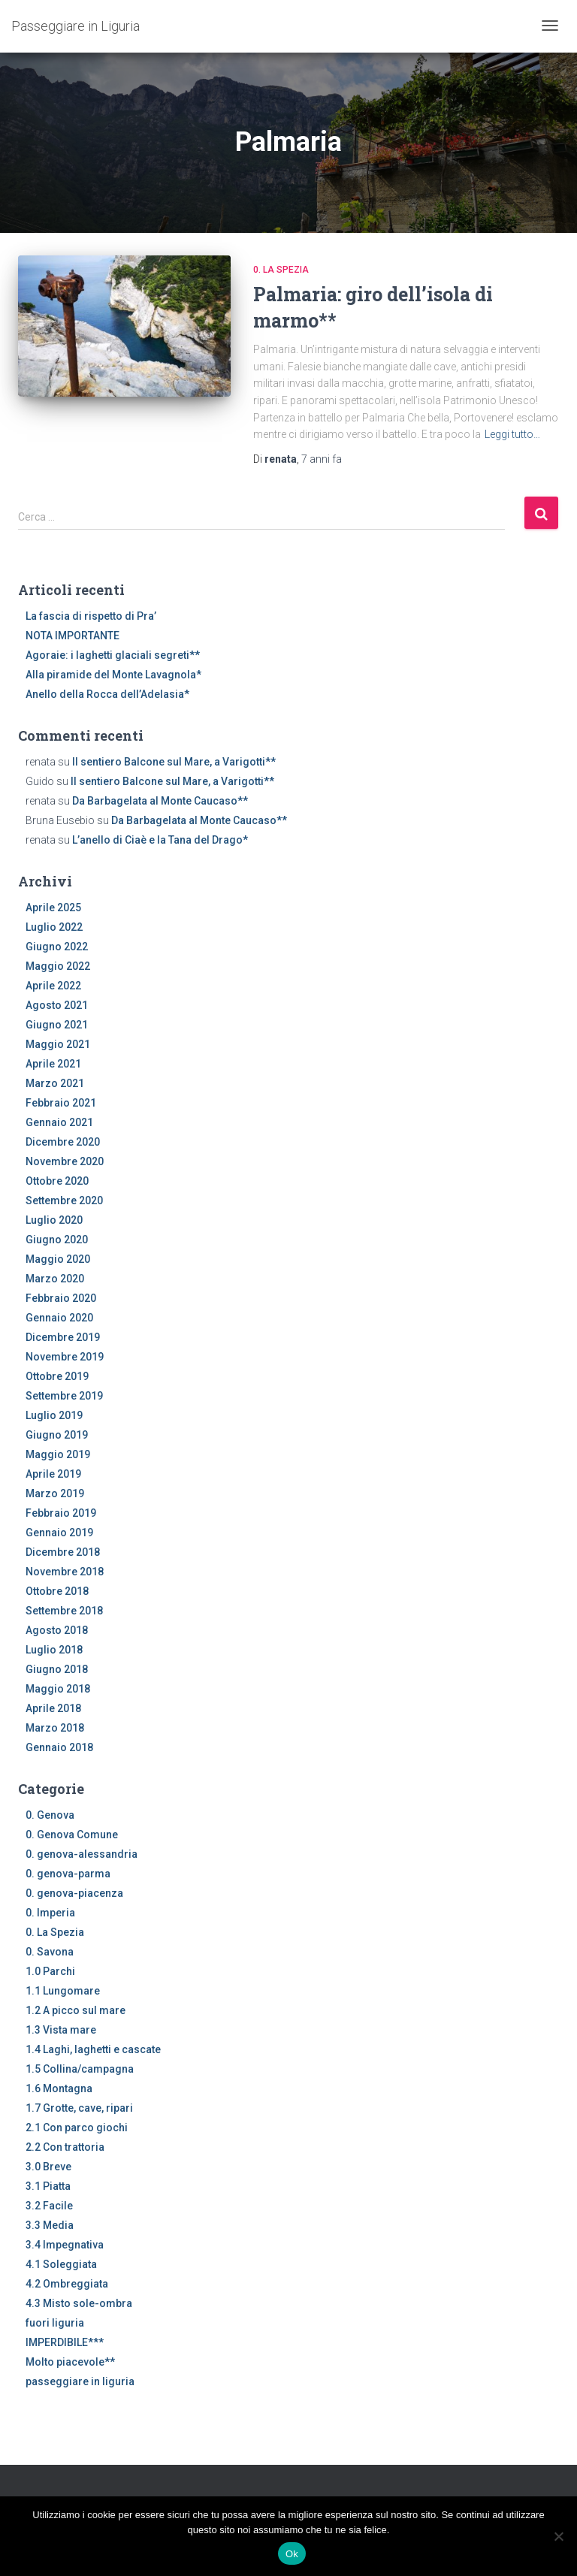 This screenshot has height=2576, width=577. What do you see at coordinates (50, 2225) in the screenshot?
I see `3.3 Media` at bounding box center [50, 2225].